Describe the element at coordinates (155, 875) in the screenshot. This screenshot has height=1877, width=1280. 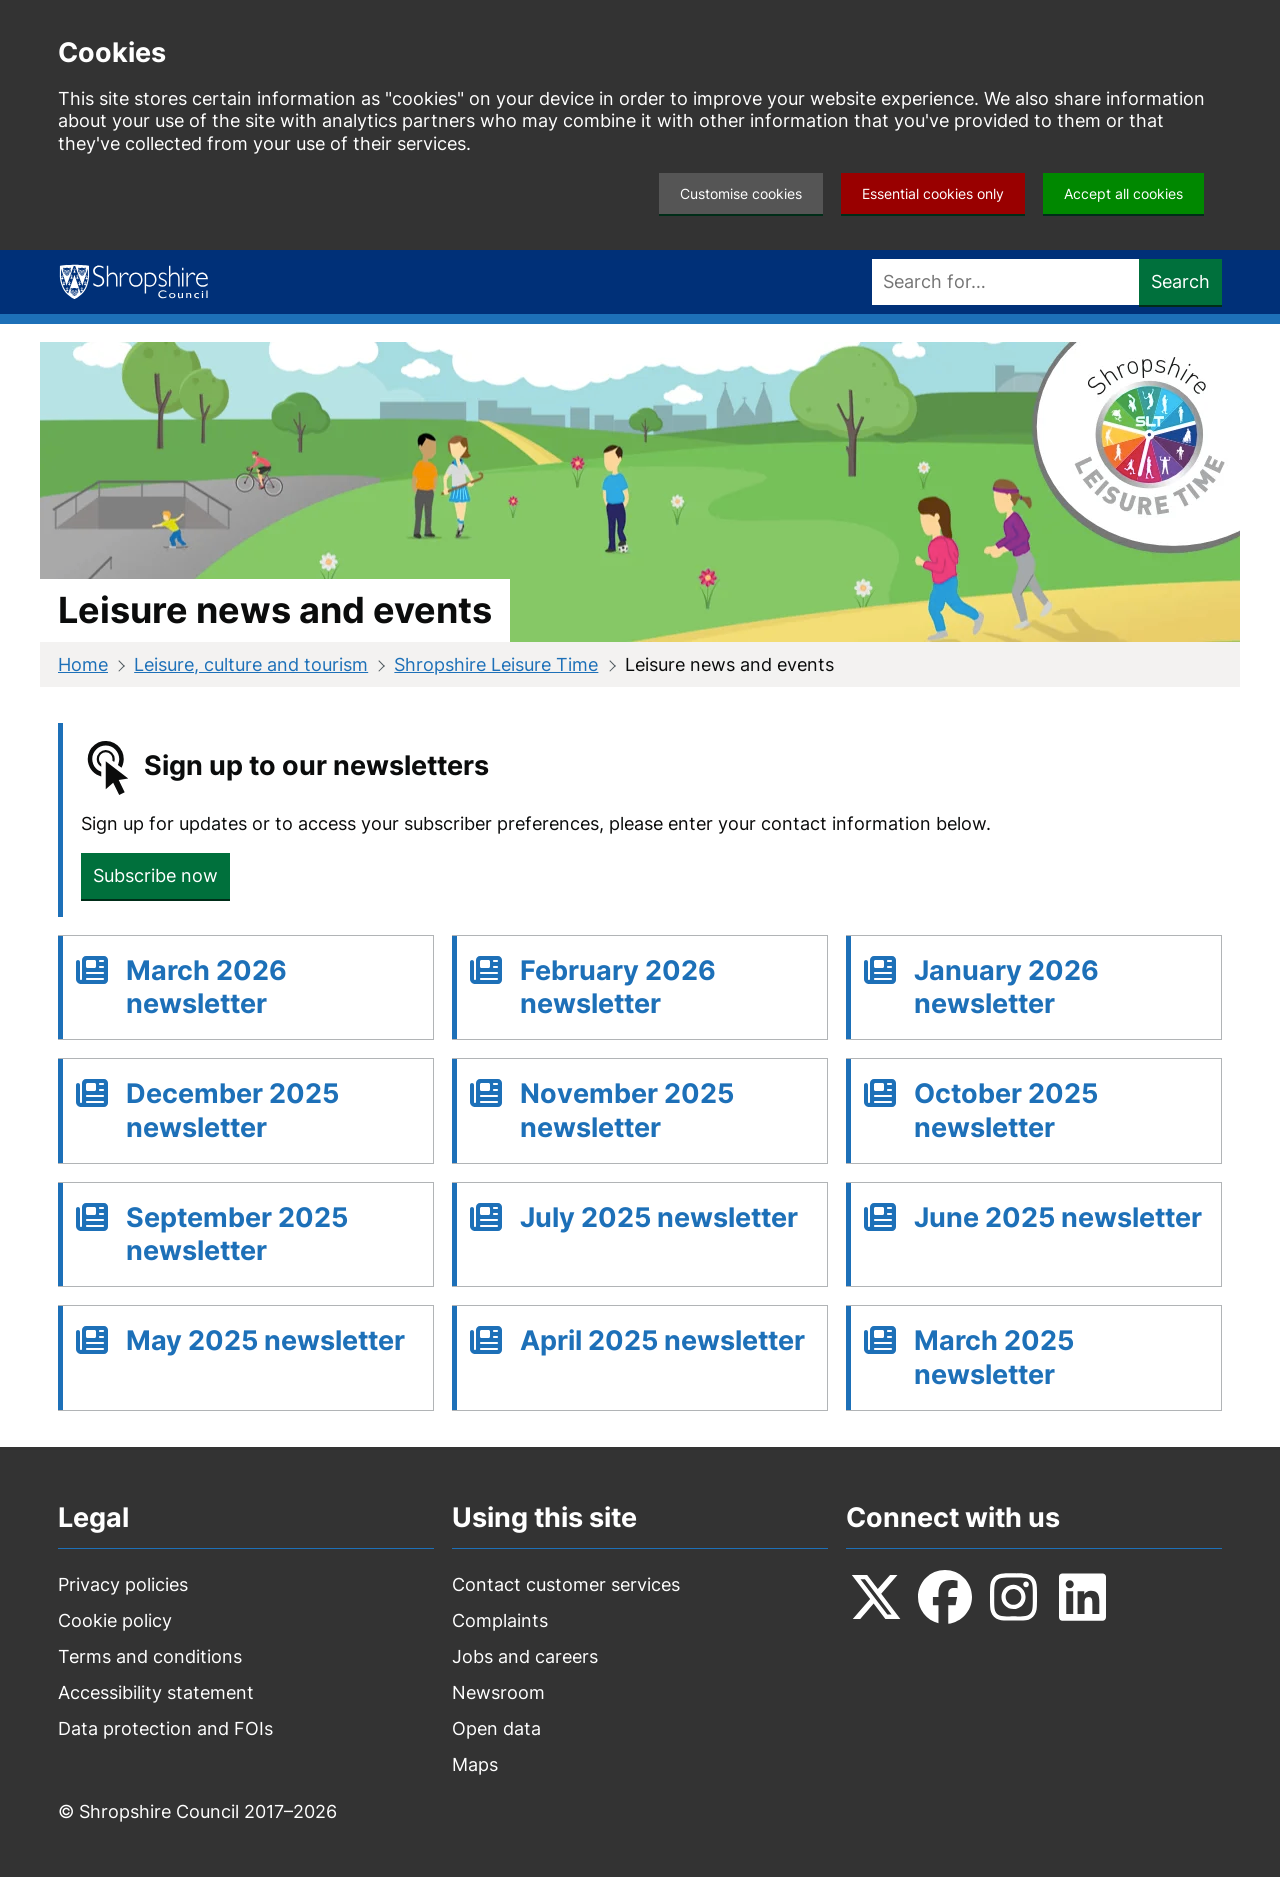
I see `Subscribe now` at that location.